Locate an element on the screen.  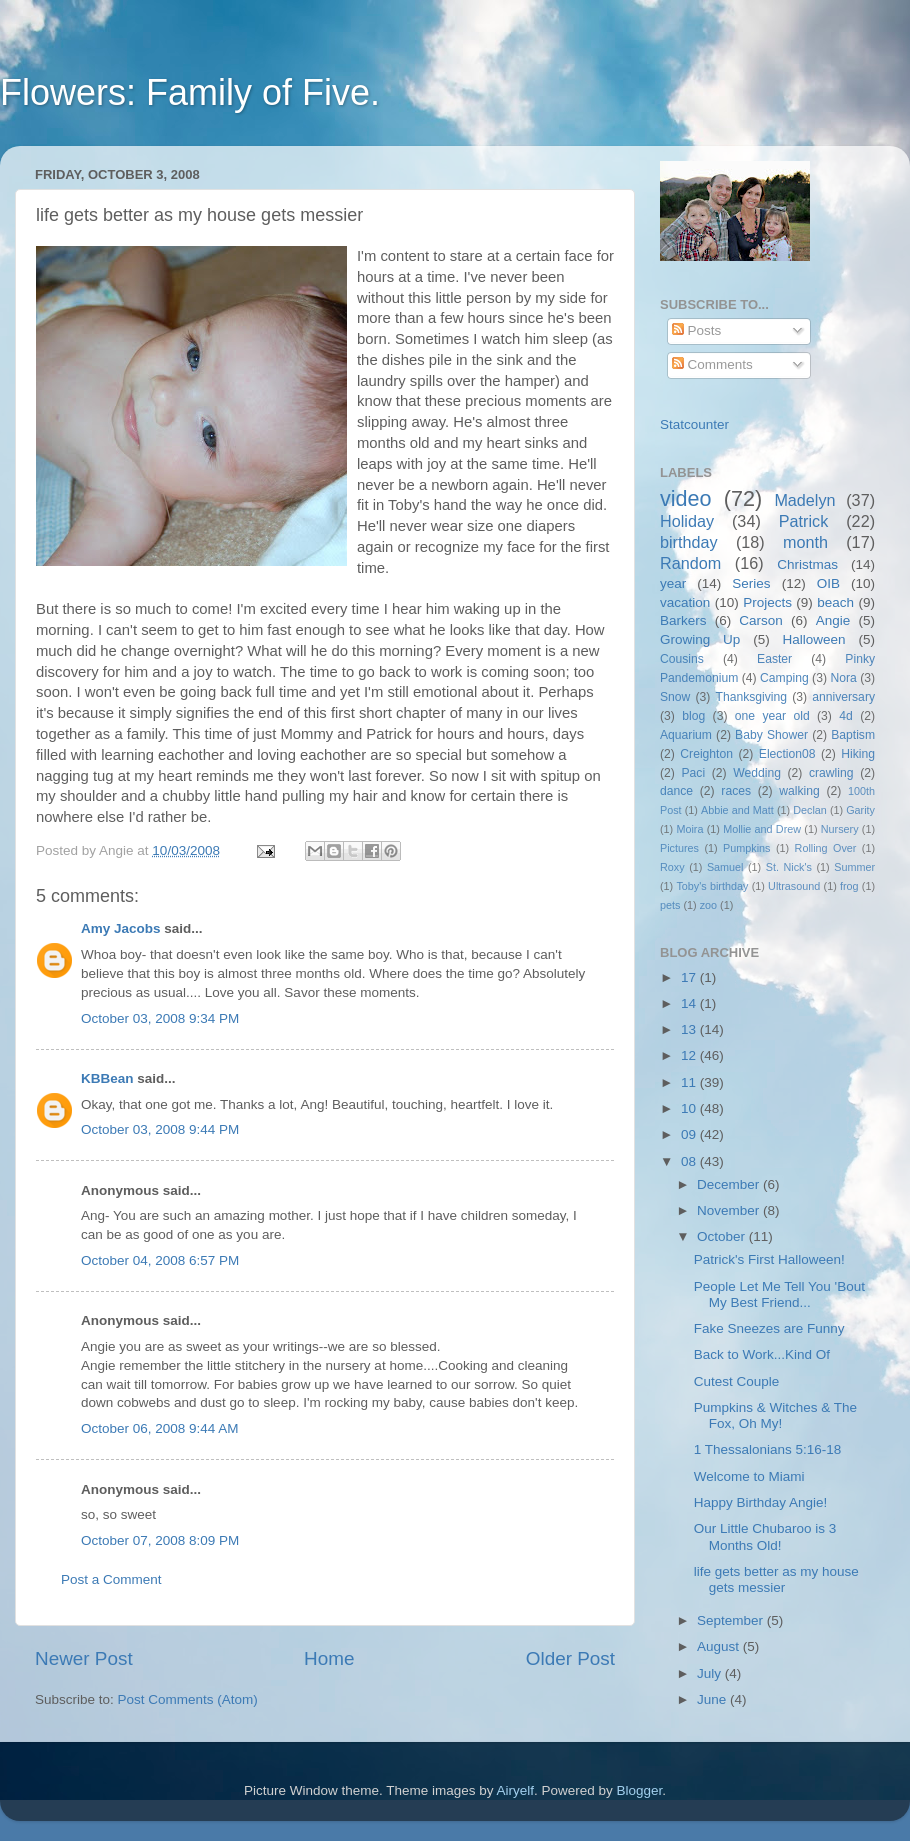
Comments is located at coordinates (712, 364).